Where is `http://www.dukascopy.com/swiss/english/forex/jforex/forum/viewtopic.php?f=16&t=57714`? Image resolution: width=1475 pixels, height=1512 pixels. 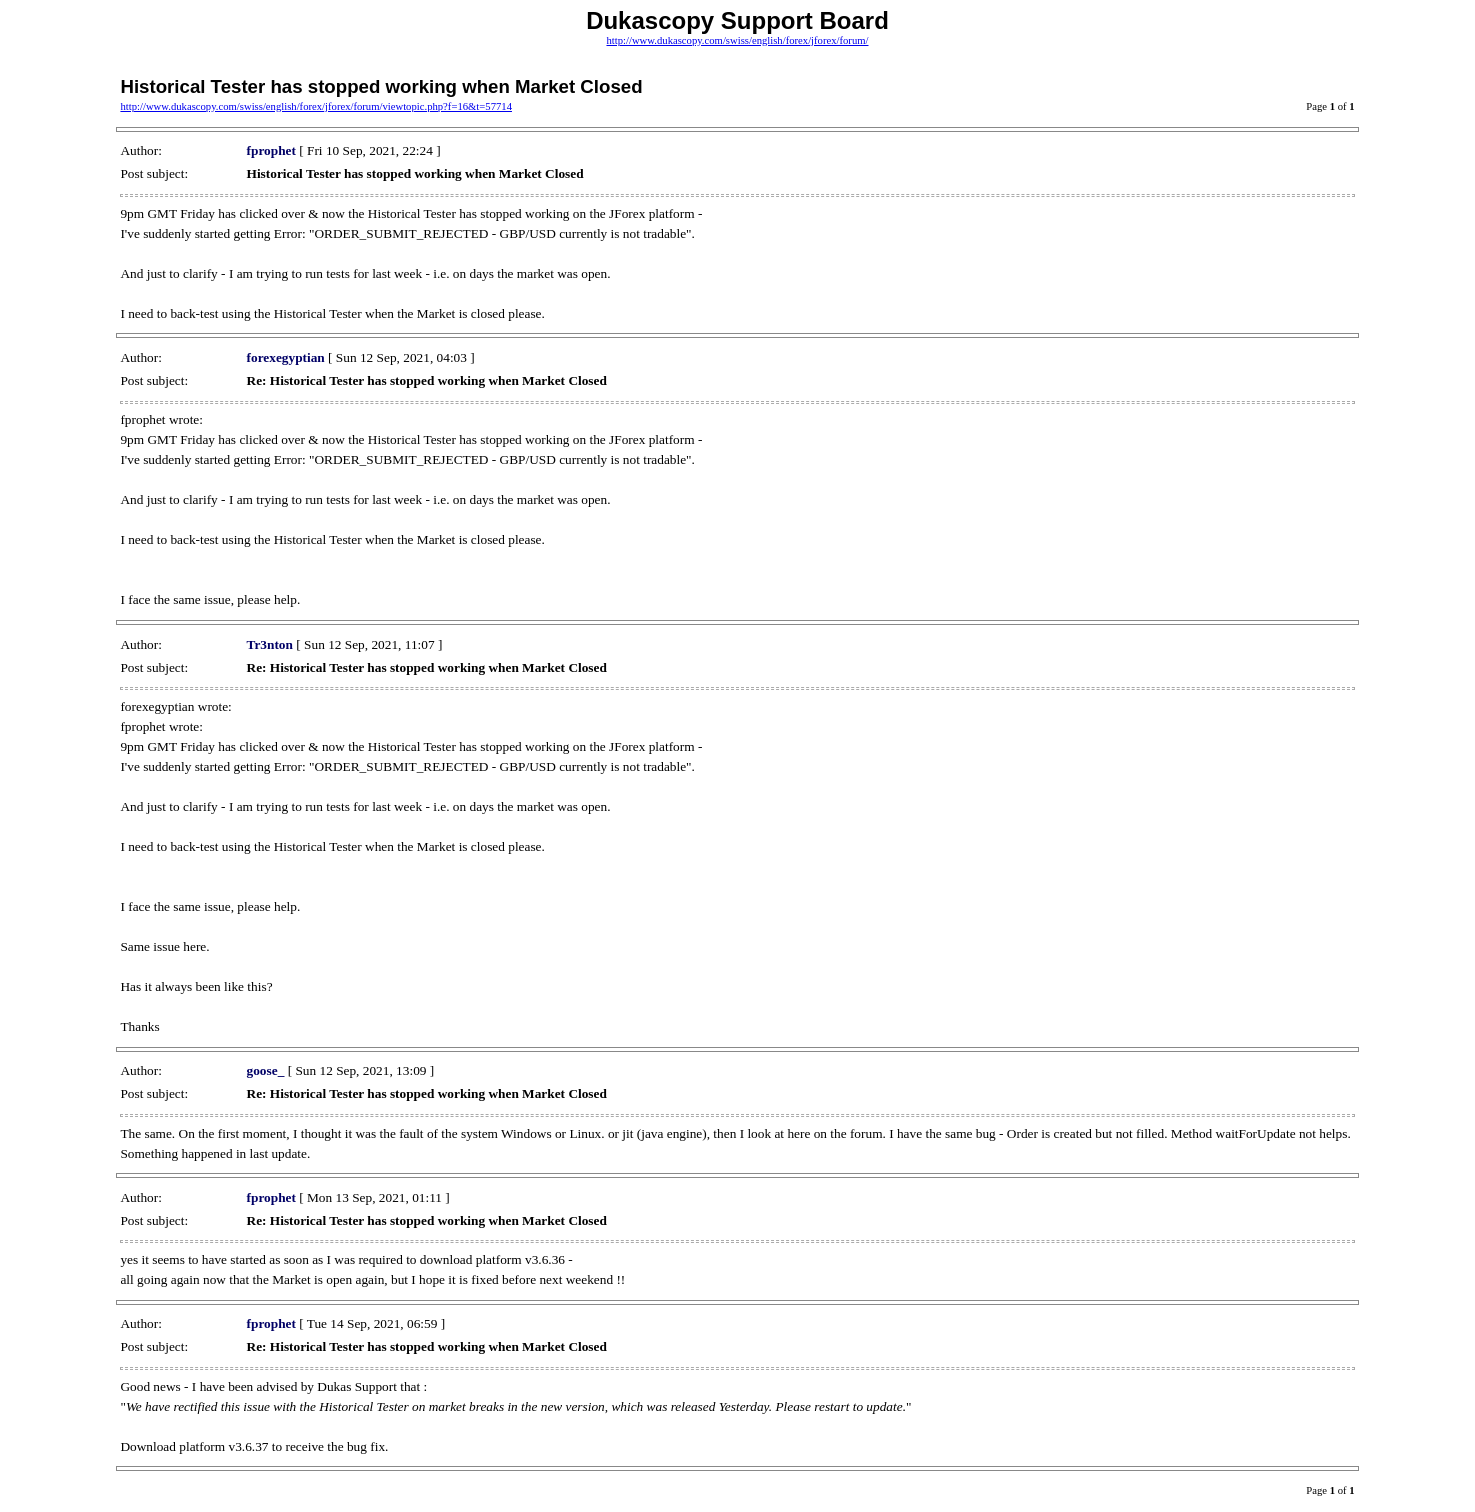 http://www.dukascopy.com/swiss/english/forex/jforex/forum/viewtopic.php?f=16&t=57714 is located at coordinates (316, 106).